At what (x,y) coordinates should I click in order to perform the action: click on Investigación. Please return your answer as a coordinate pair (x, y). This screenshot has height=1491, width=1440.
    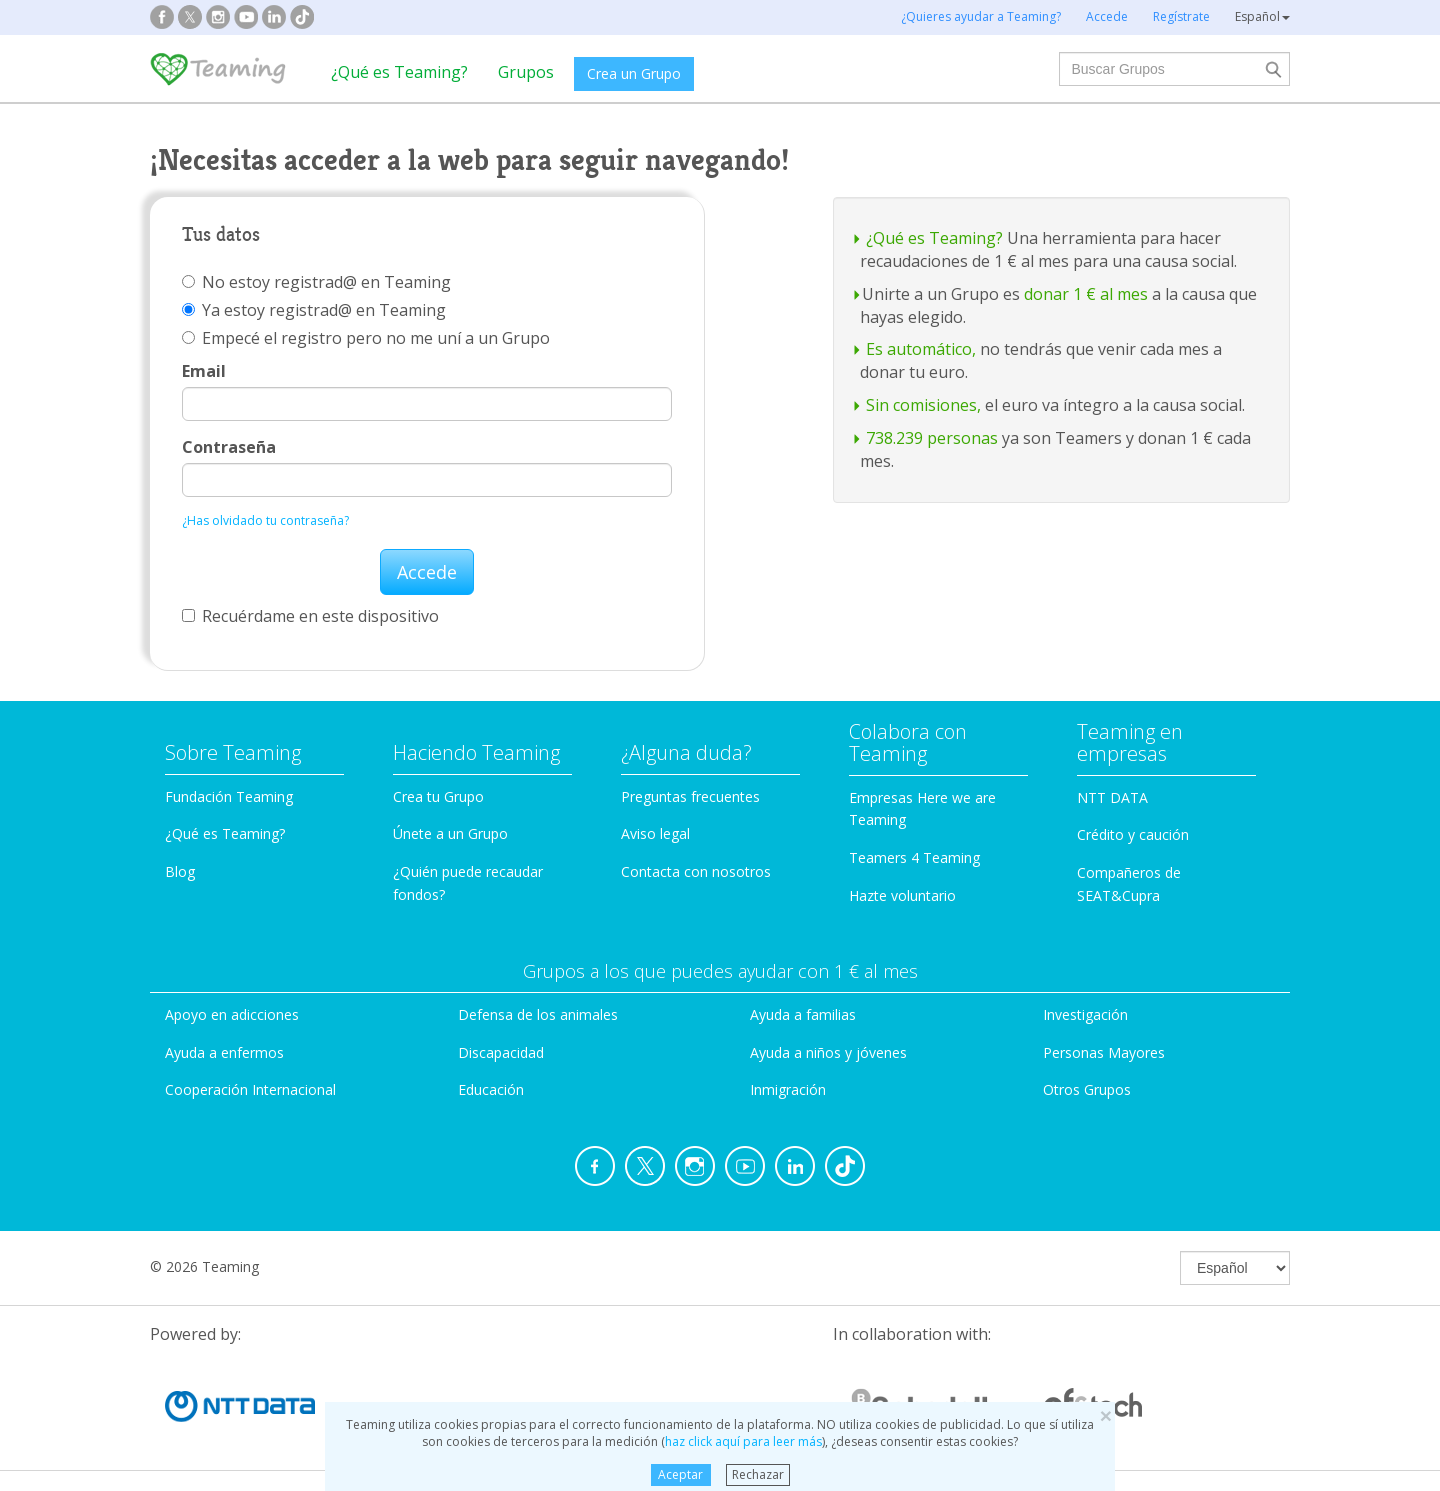
    Looking at the image, I should click on (1085, 1014).